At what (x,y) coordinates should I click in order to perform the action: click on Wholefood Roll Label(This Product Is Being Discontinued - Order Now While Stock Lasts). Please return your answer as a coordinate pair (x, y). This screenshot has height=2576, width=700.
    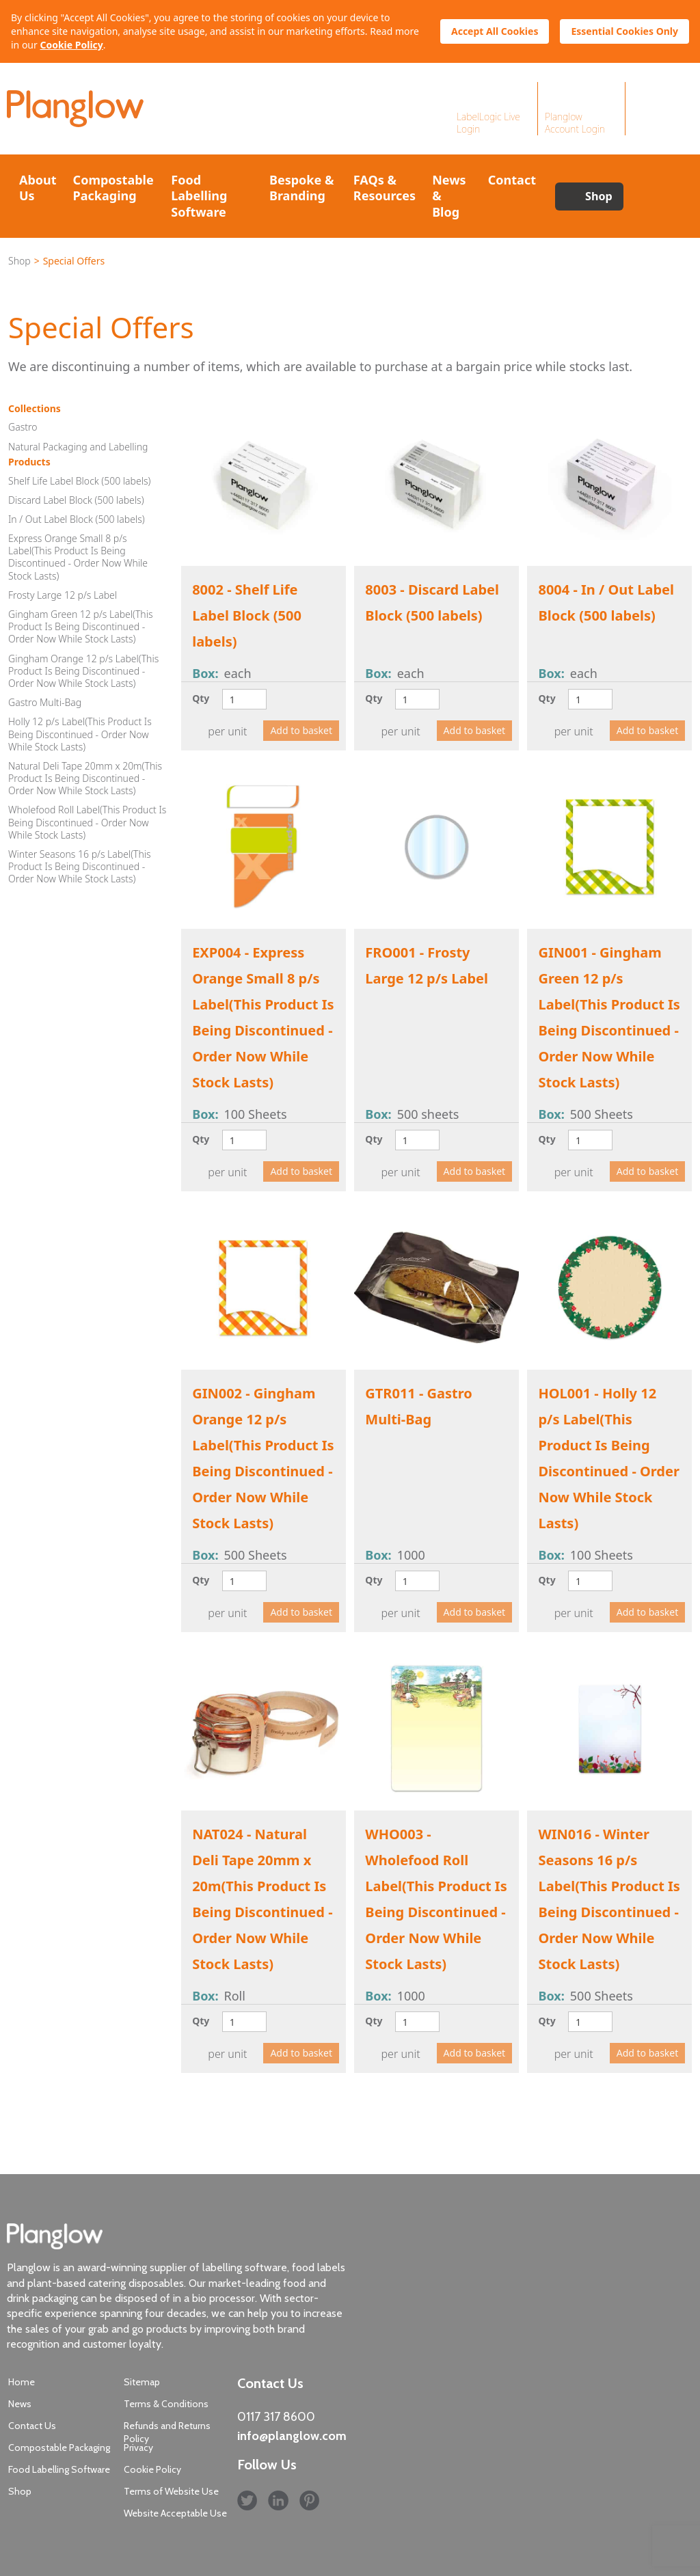
    Looking at the image, I should click on (87, 822).